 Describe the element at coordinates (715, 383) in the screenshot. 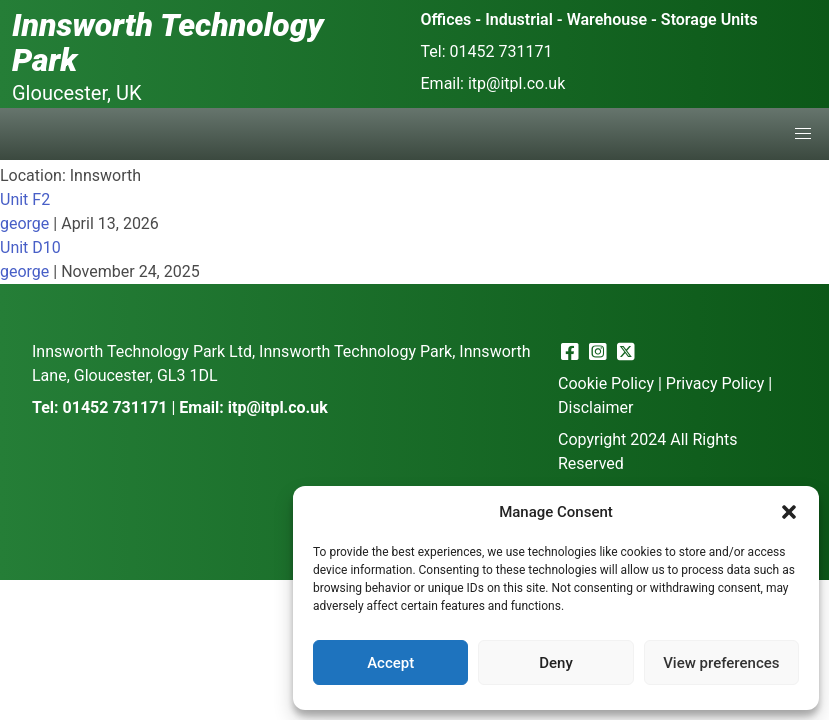

I see `Privacy Policy` at that location.